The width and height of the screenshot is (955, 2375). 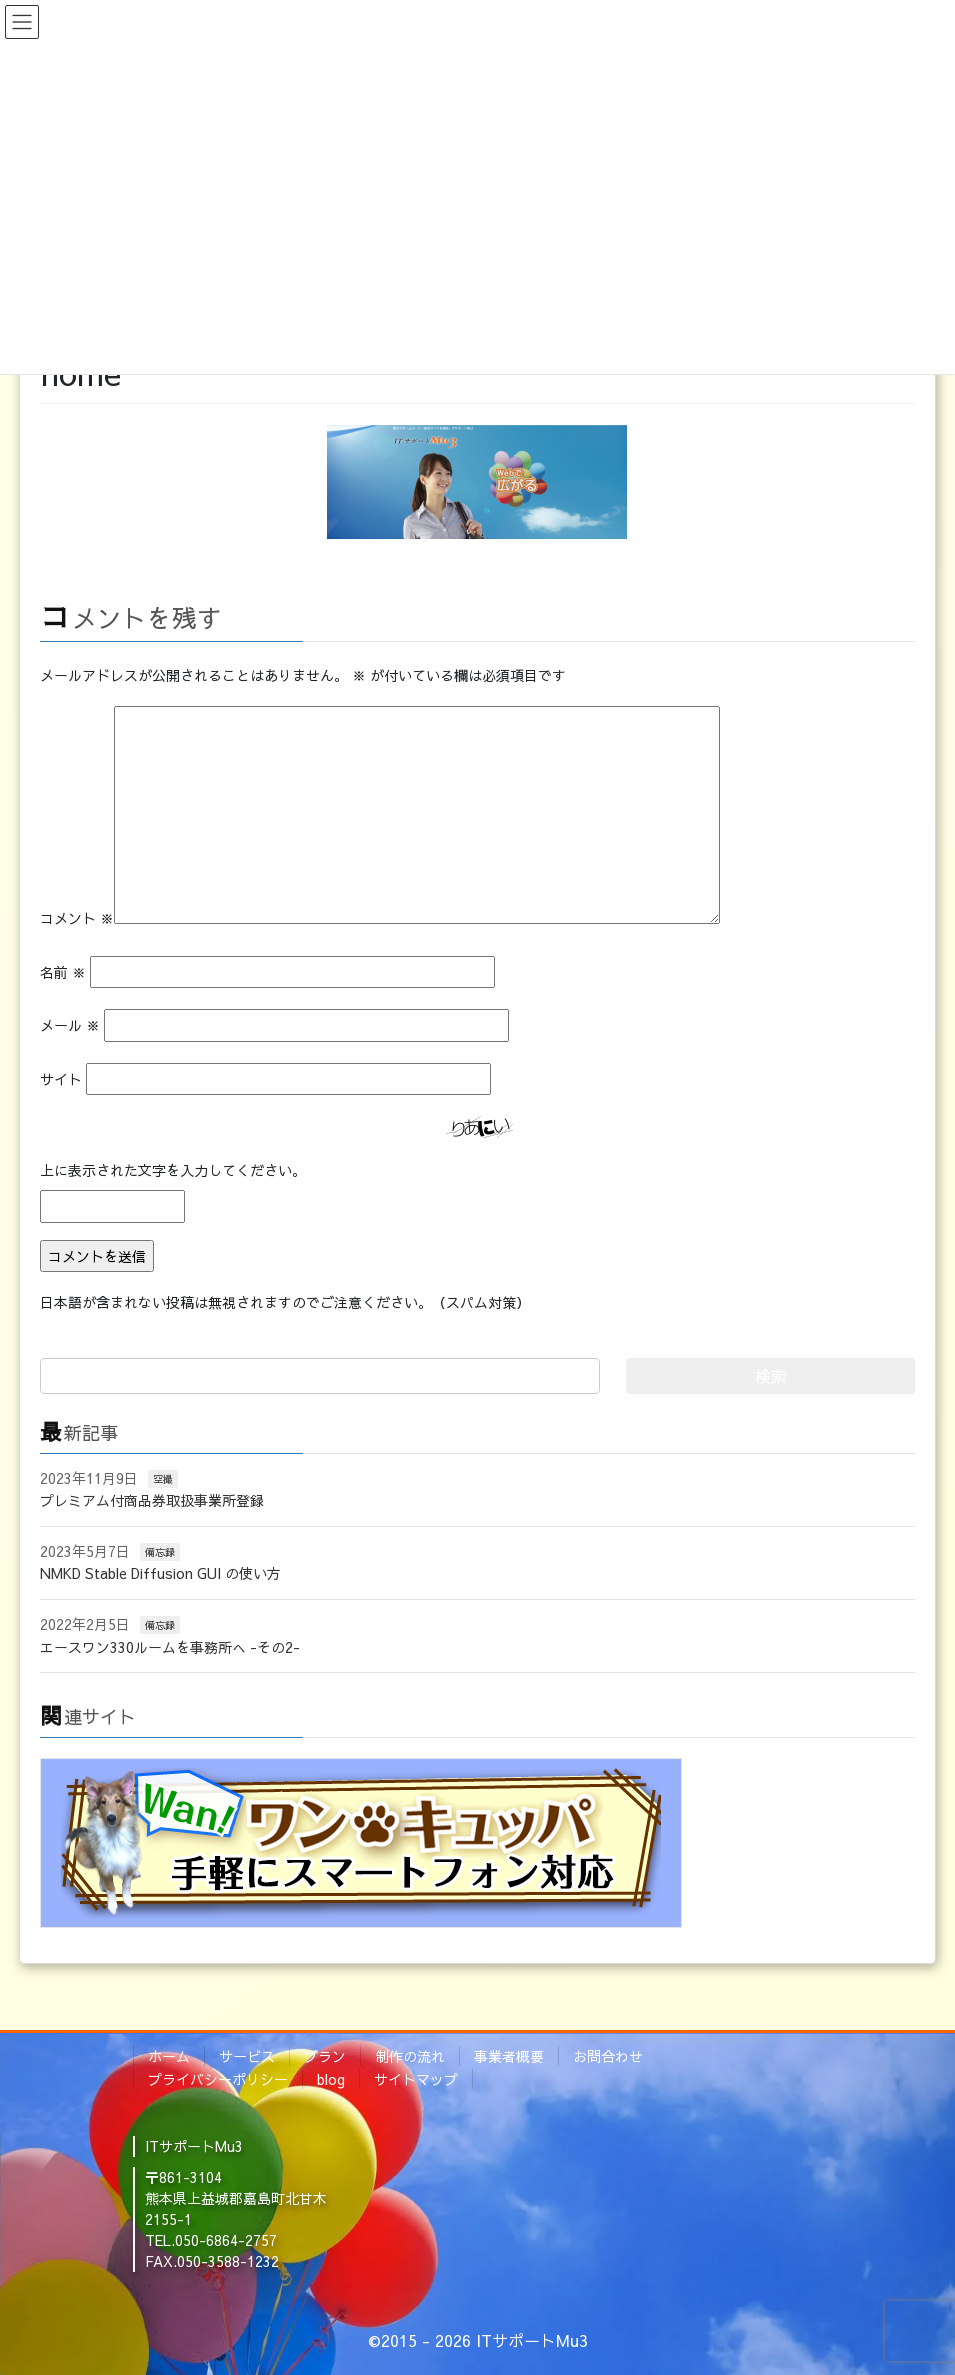 What do you see at coordinates (509, 2056) in the screenshot?
I see `事業者概要` at bounding box center [509, 2056].